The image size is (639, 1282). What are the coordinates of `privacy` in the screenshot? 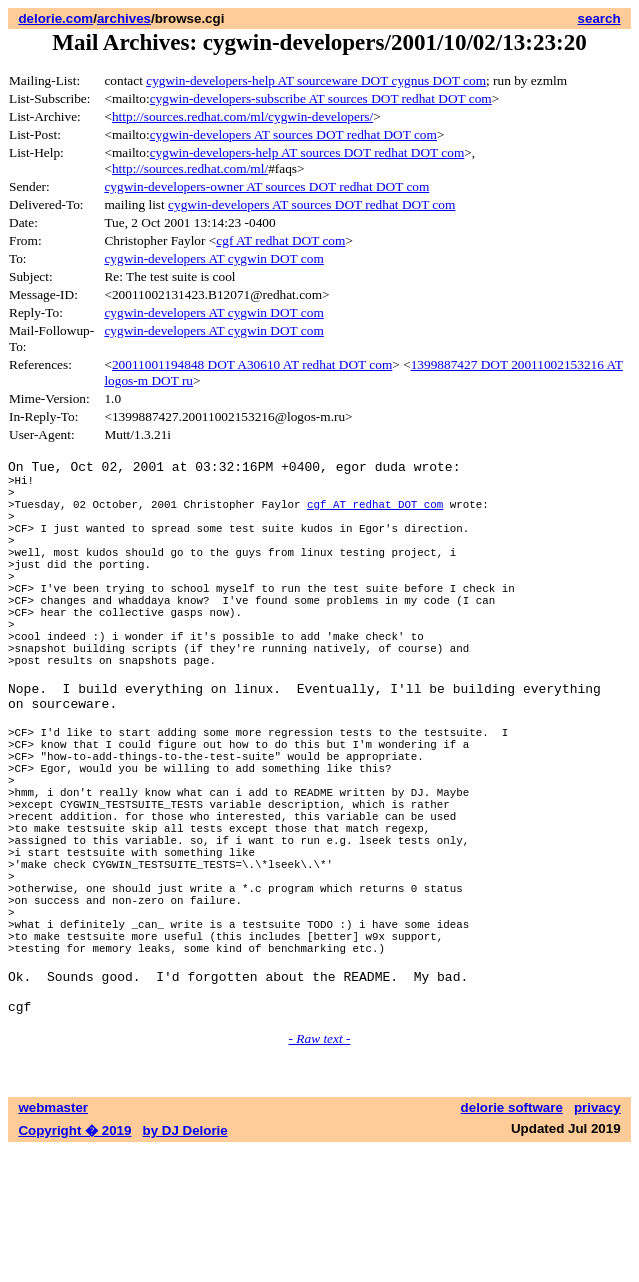 It's located at (597, 1239).